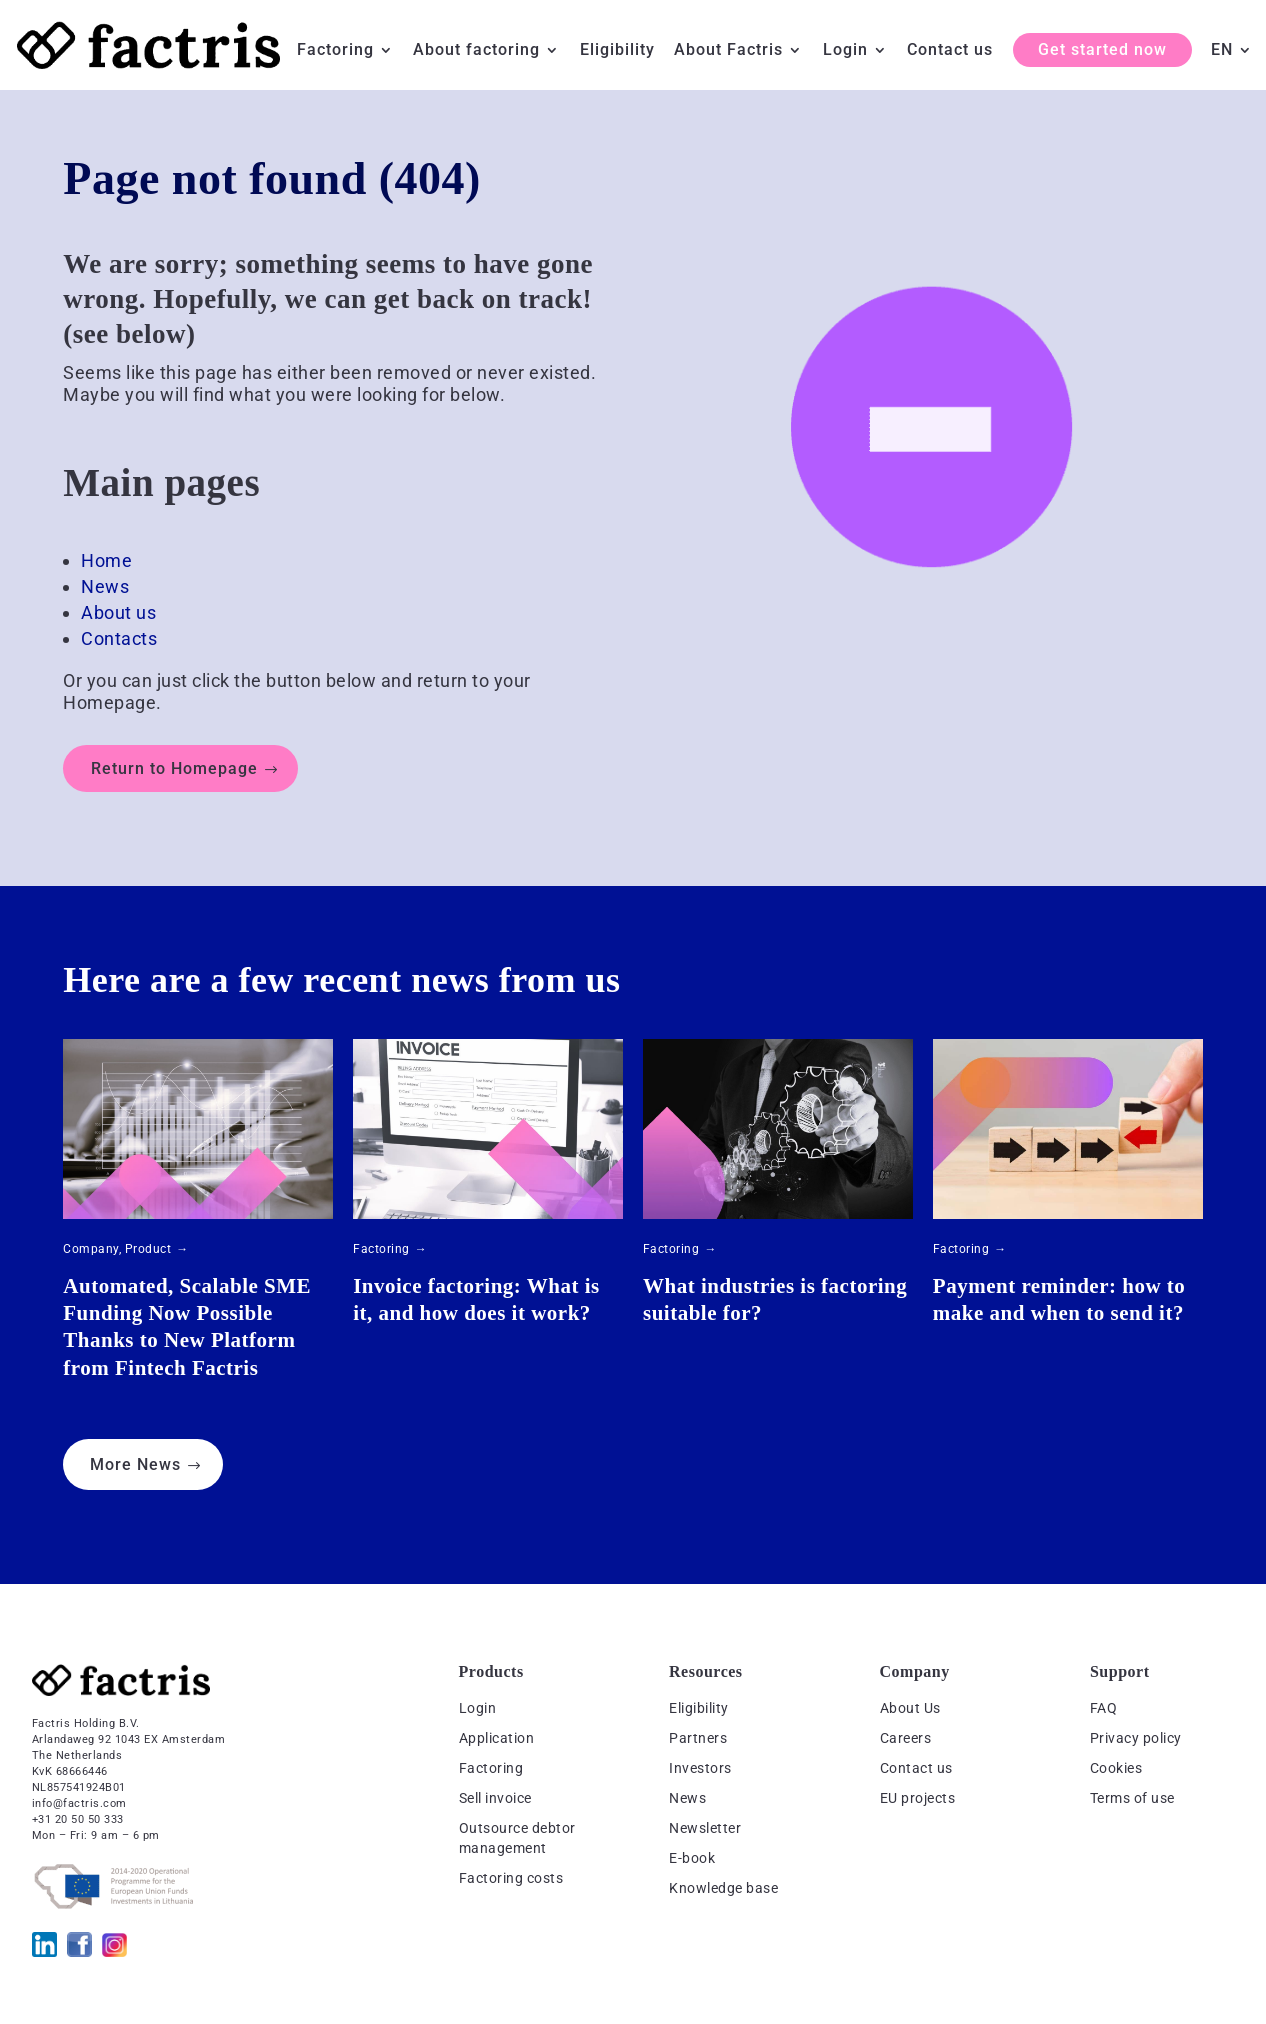  Describe the element at coordinates (174, 768) in the screenshot. I see `Return to Homepage` at that location.